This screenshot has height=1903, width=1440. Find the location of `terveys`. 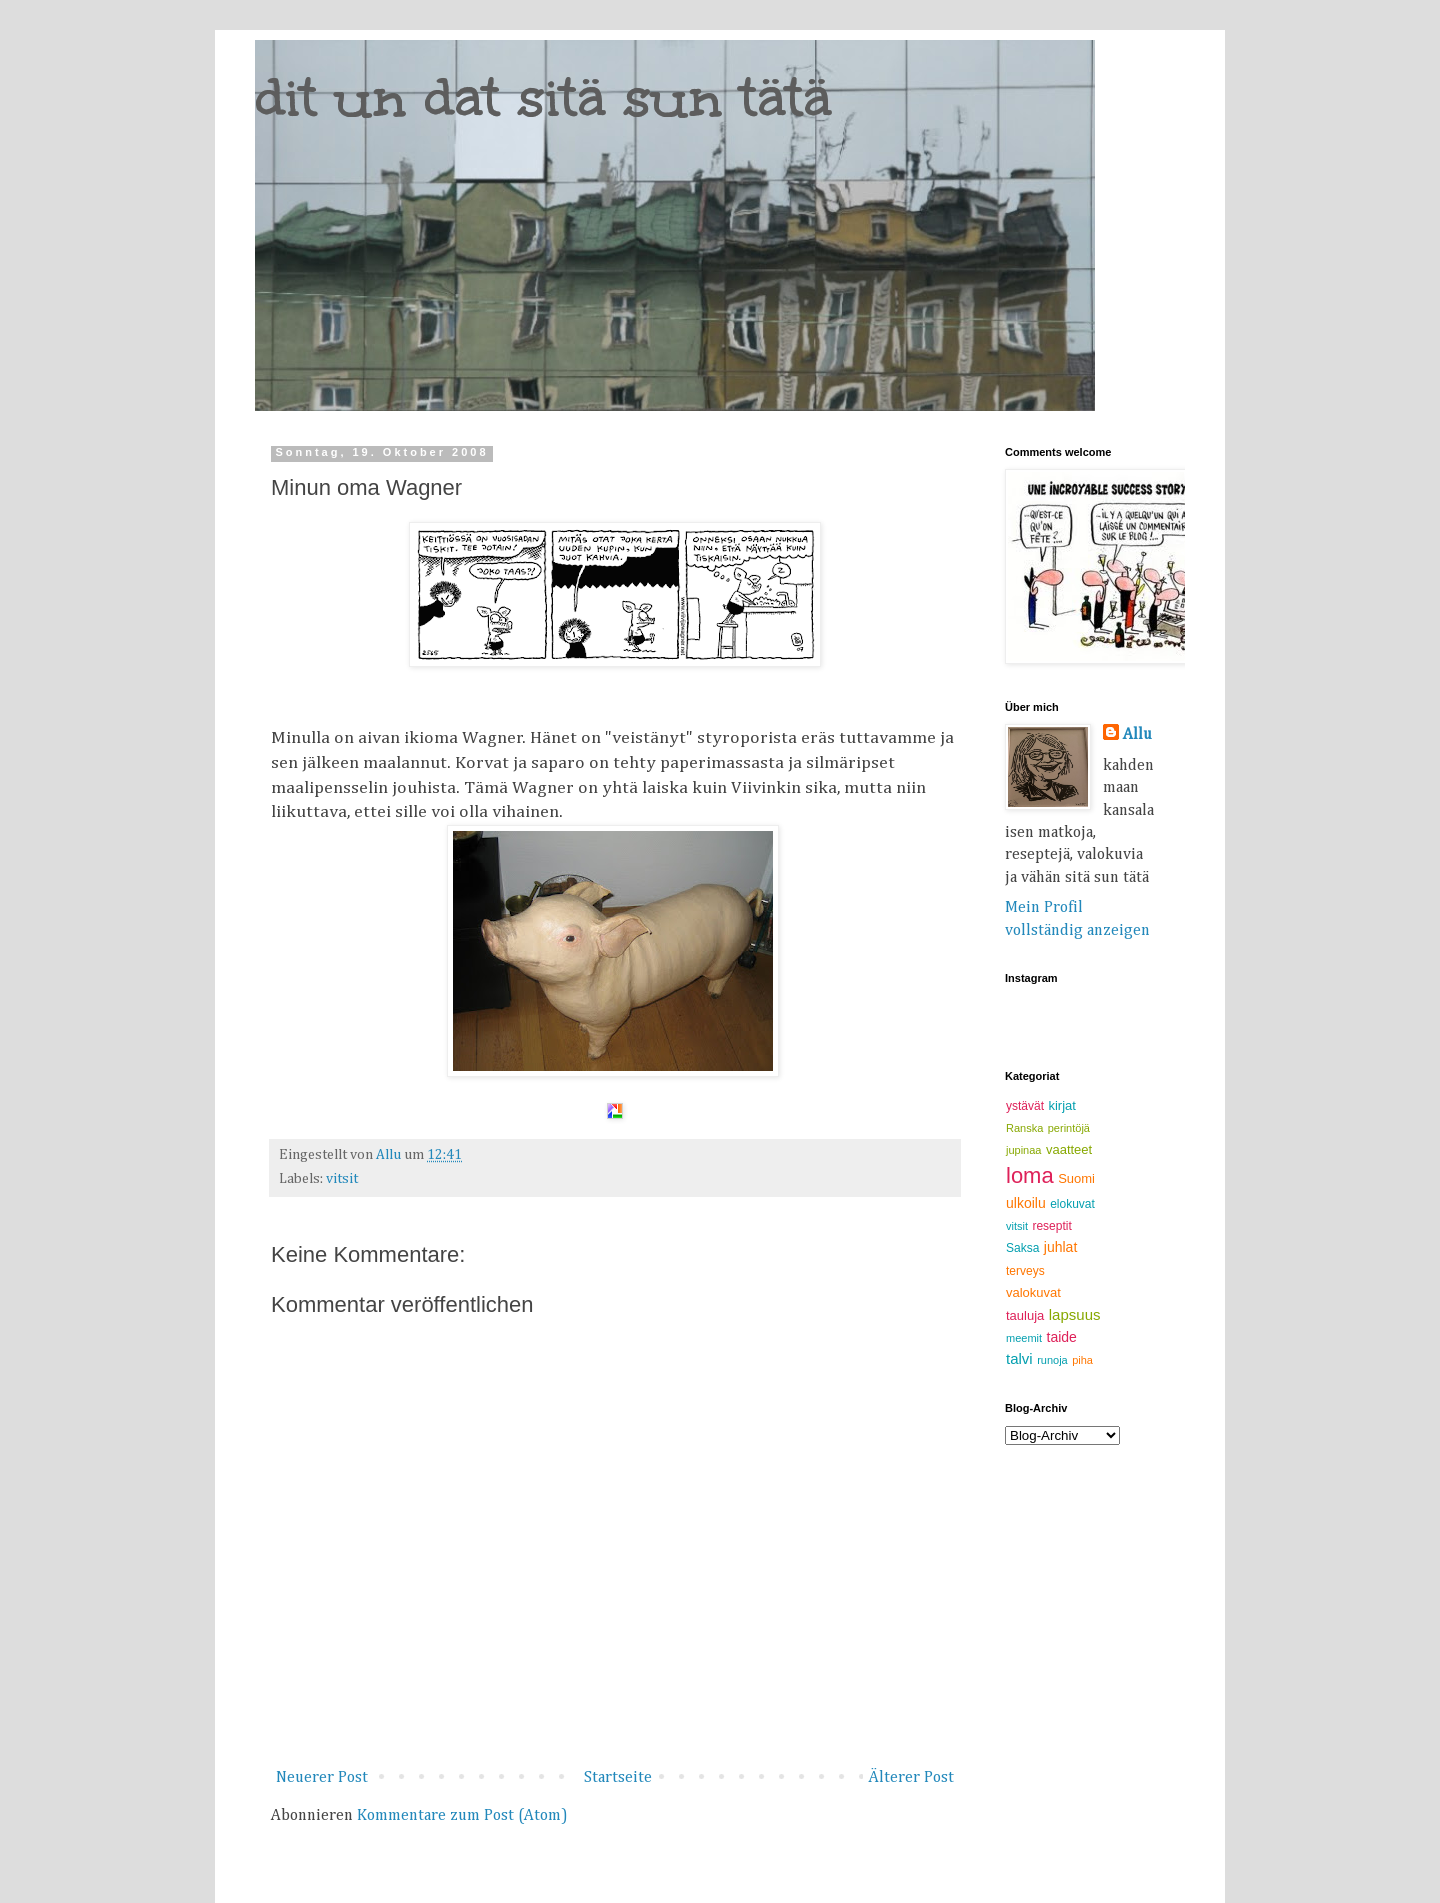

terveys is located at coordinates (1025, 1271).